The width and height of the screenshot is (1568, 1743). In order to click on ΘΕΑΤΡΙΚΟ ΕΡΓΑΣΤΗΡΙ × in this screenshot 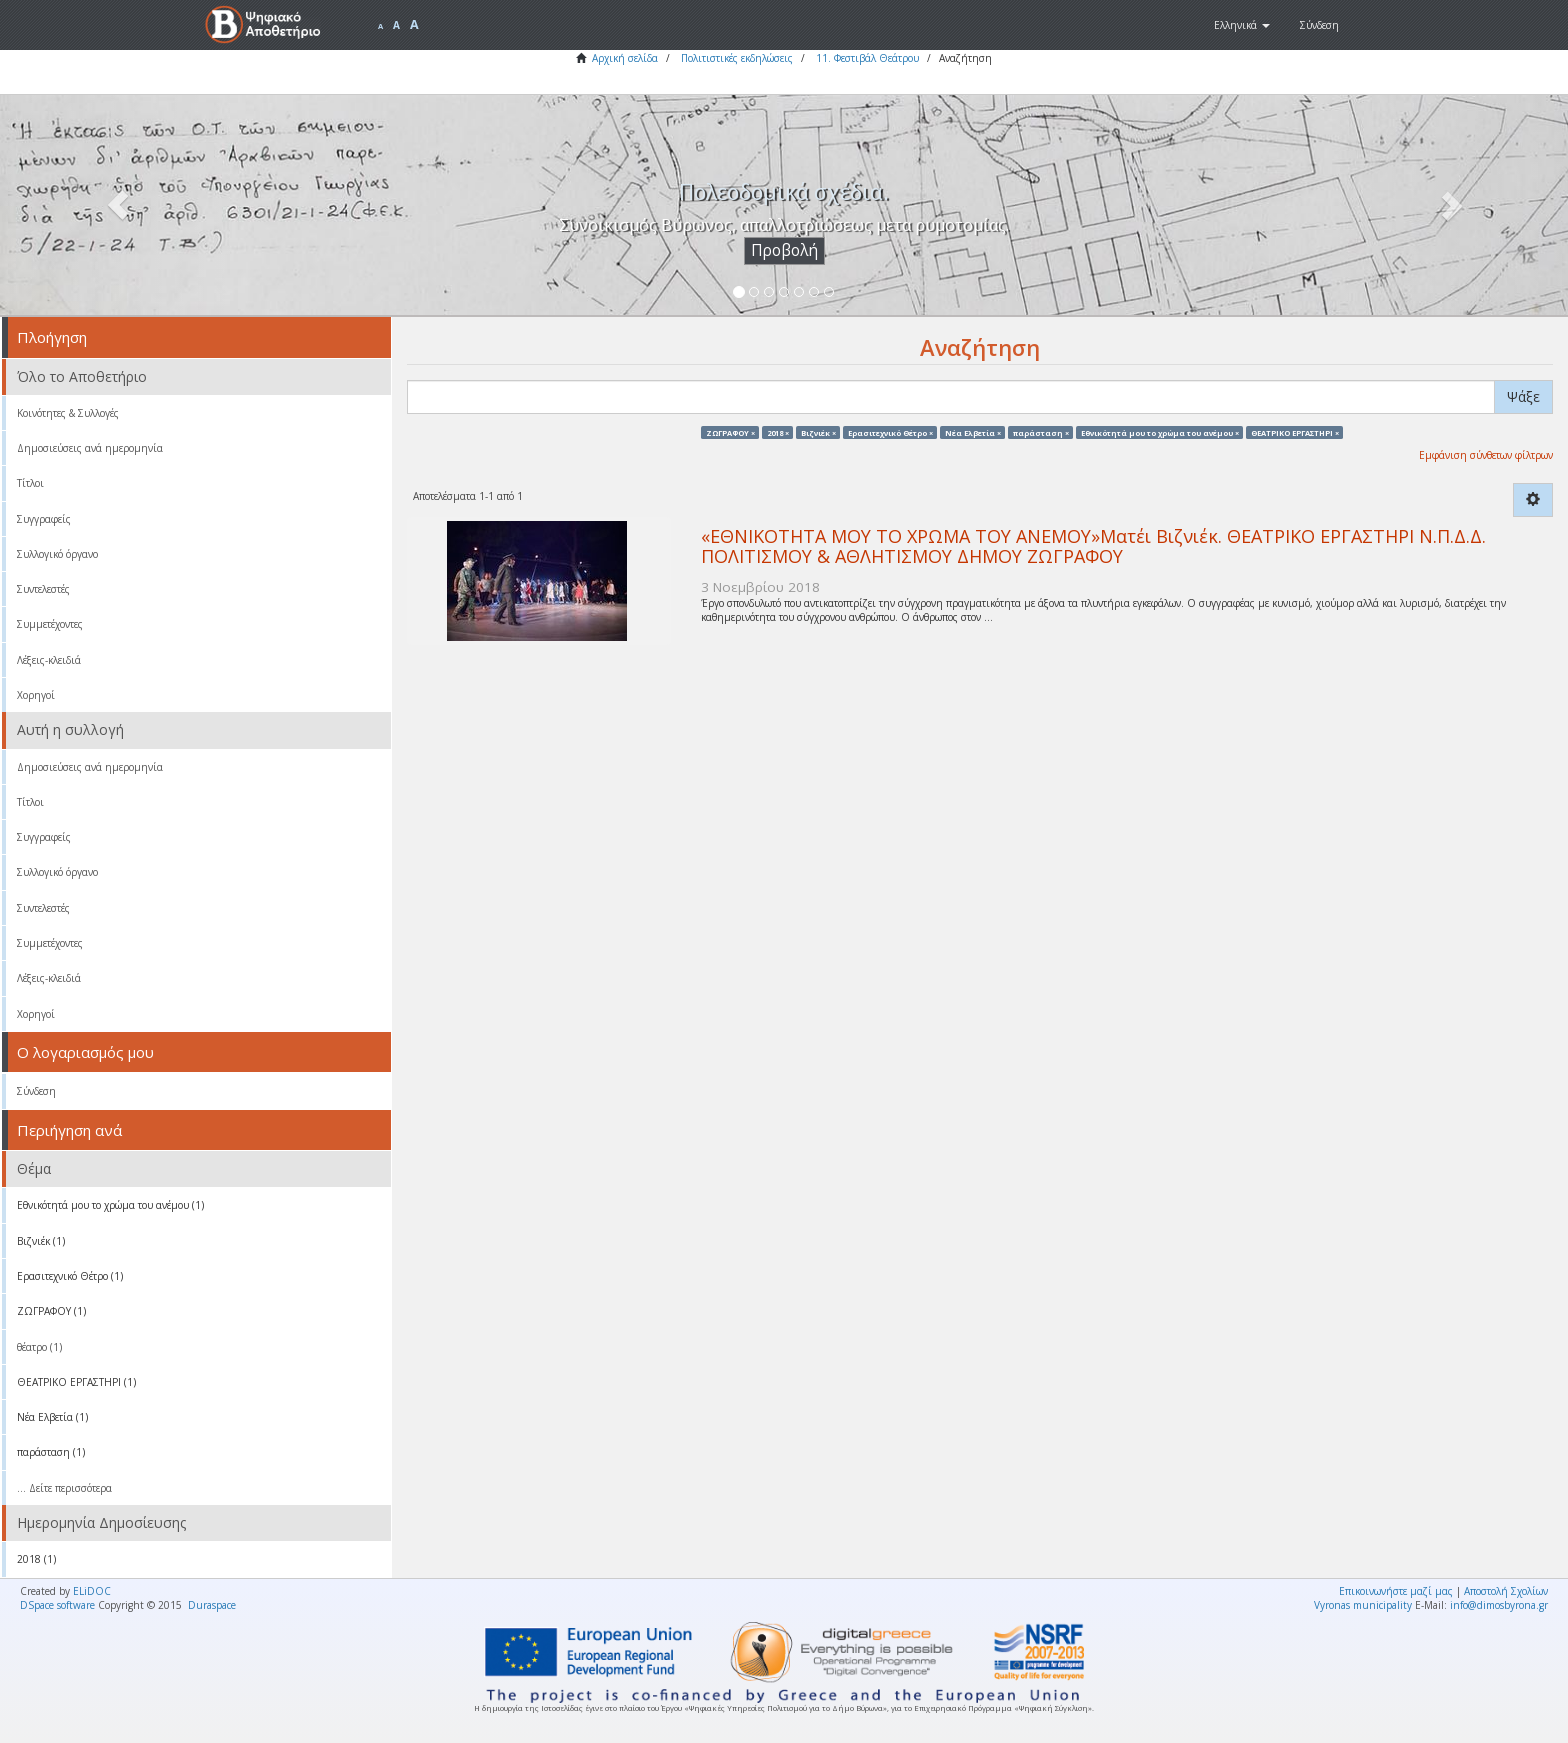, I will do `click(1295, 432)`.